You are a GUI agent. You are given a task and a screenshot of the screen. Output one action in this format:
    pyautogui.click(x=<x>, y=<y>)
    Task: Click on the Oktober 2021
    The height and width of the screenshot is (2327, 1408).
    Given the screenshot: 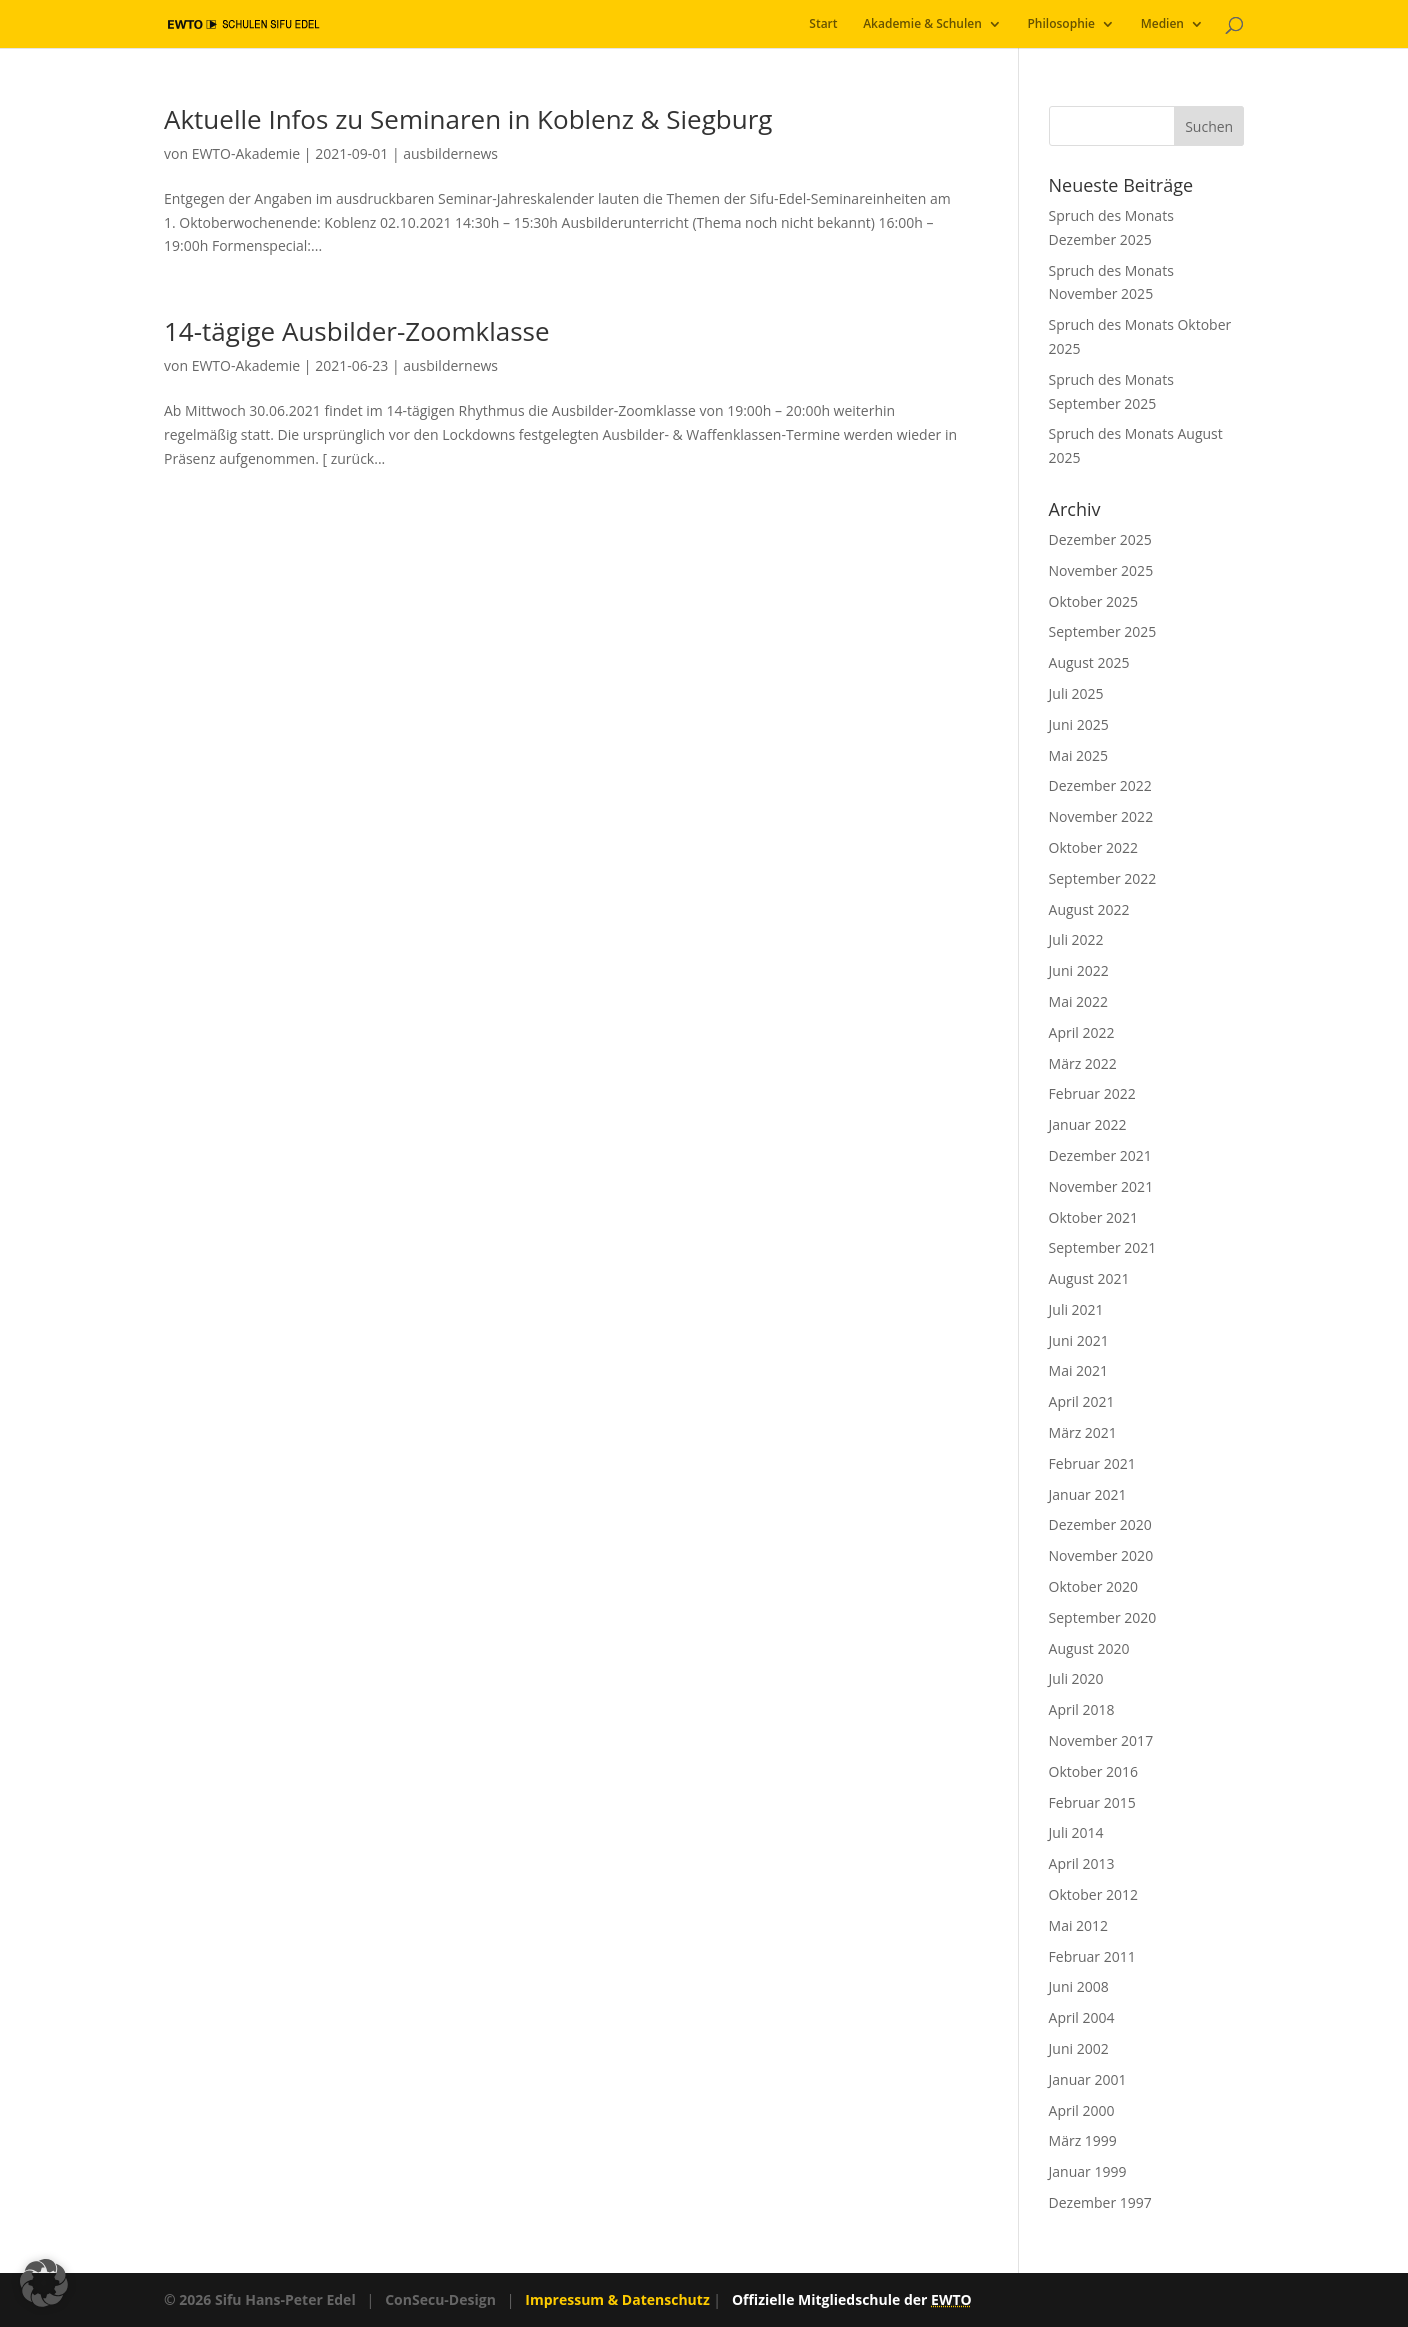 What is the action you would take?
    pyautogui.click(x=1093, y=1217)
    